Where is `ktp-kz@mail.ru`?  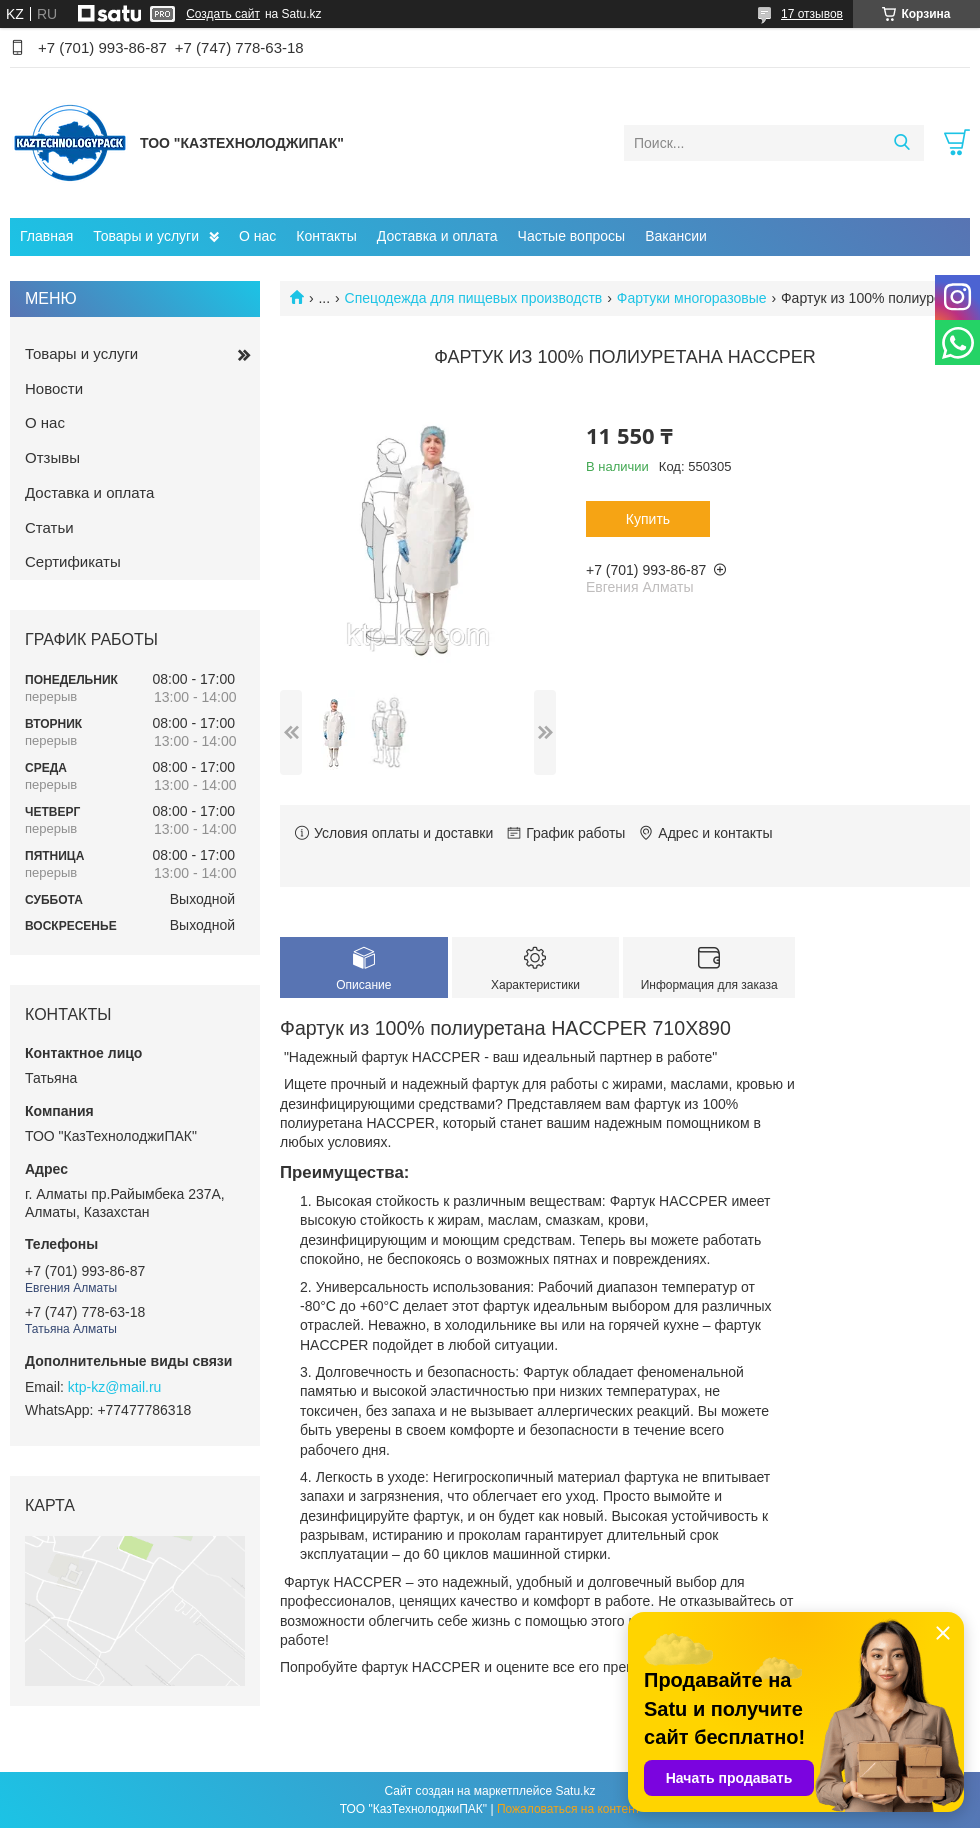
ktp-kz@mail.ru is located at coordinates (115, 1387).